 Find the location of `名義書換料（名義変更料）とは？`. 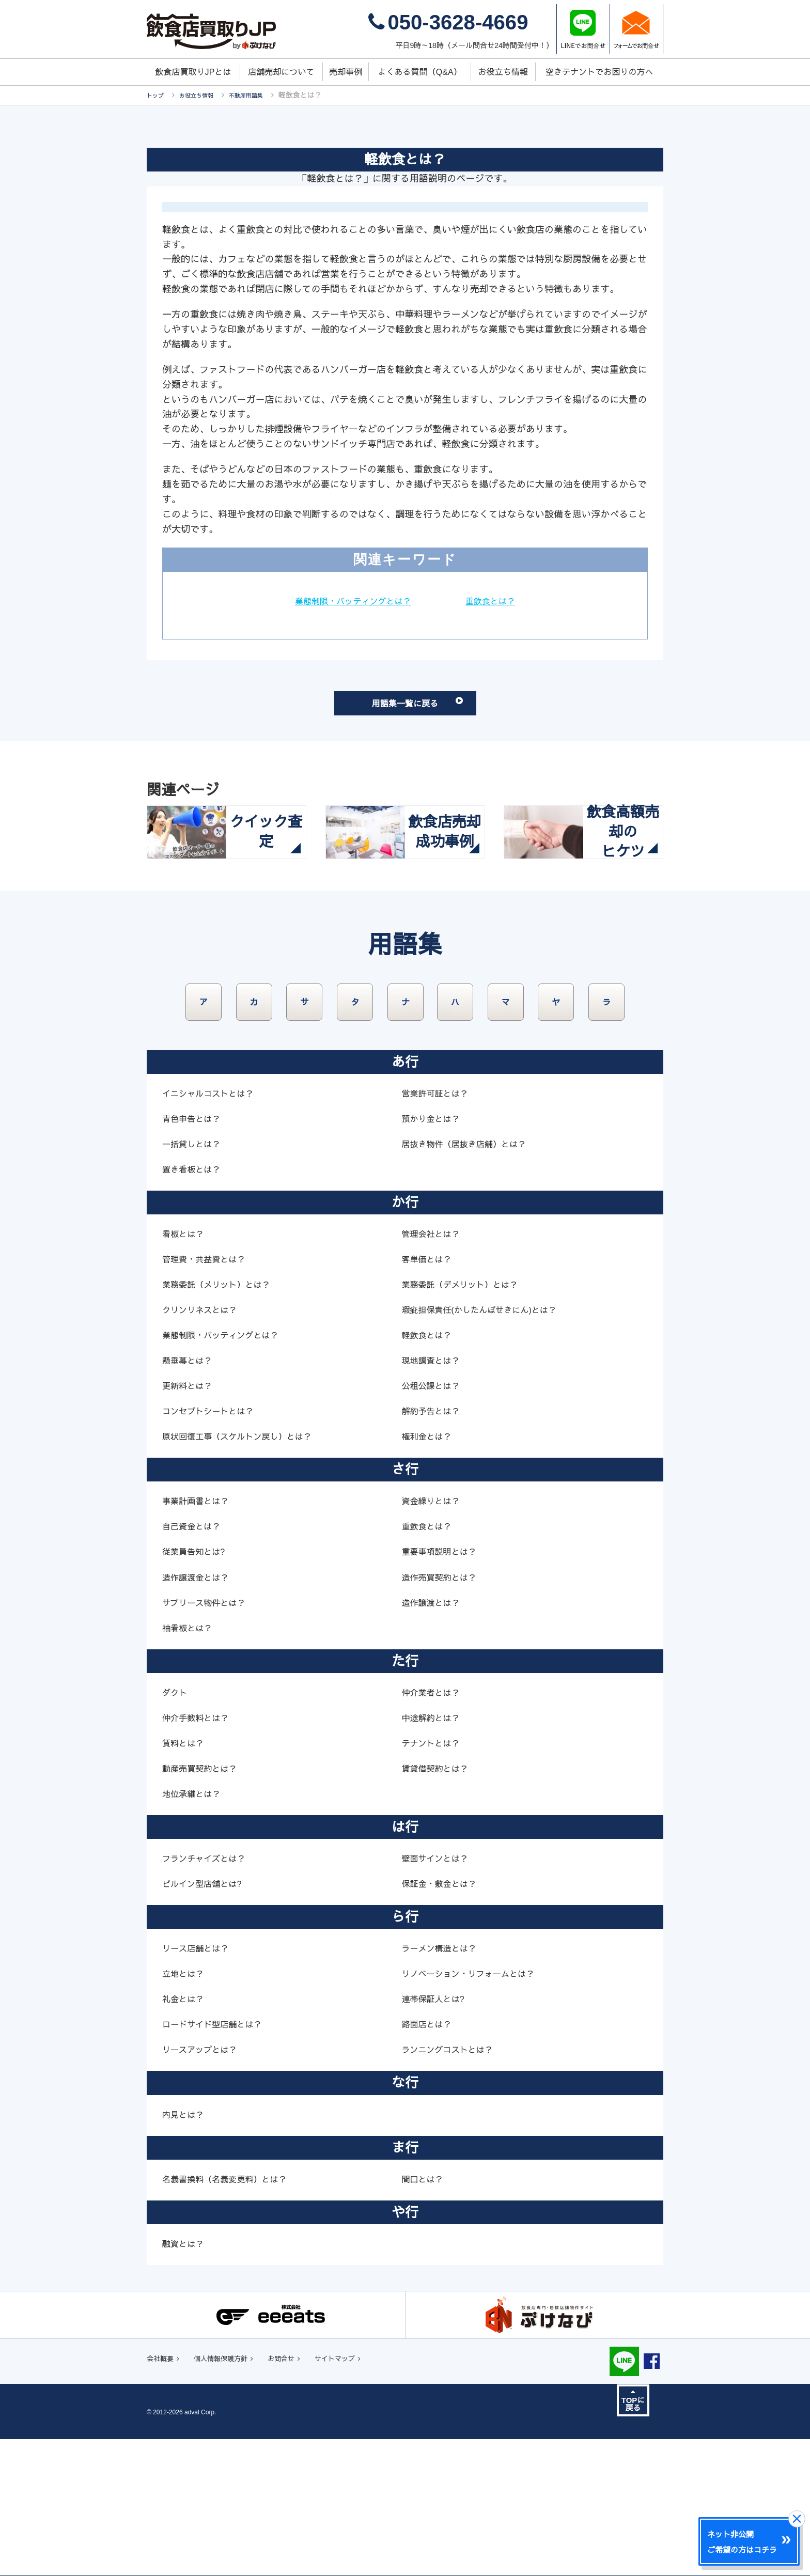

名義書換料（名義変更料）とは？ is located at coordinates (232, 2314).